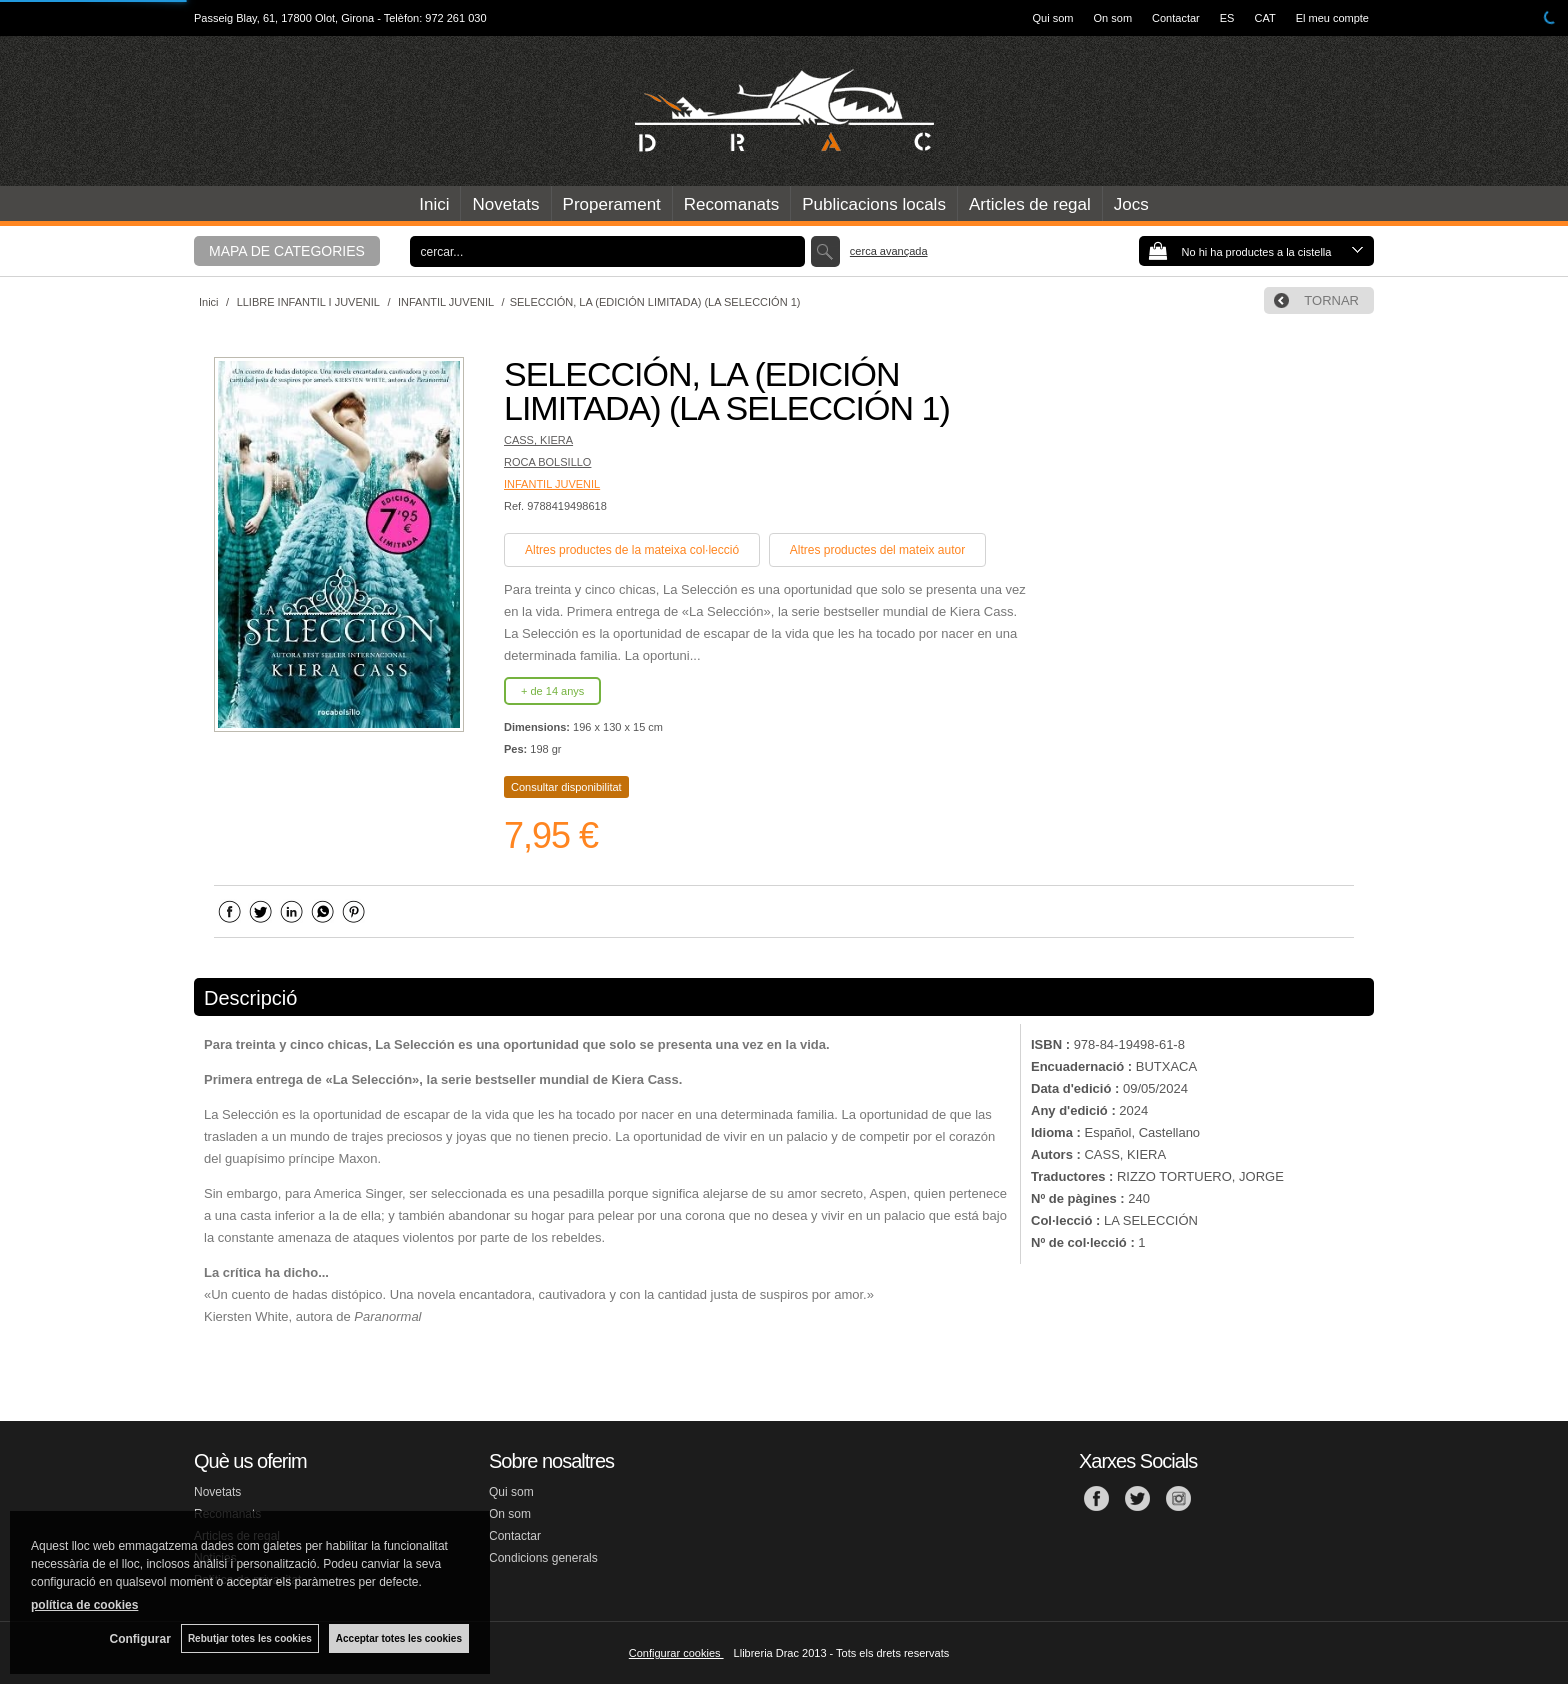 This screenshot has height=1684, width=1568. Describe the element at coordinates (434, 204) in the screenshot. I see `Inici` at that location.